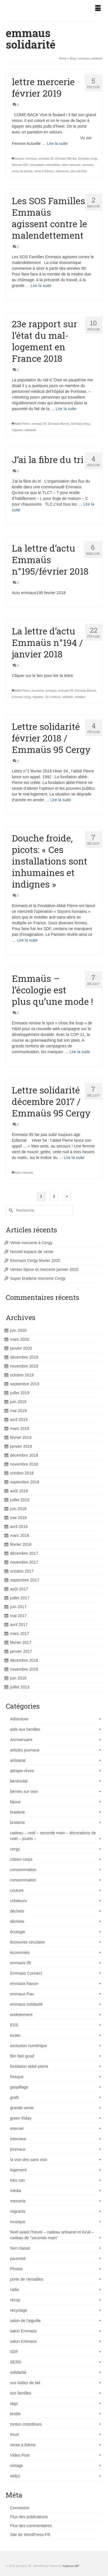 Image resolution: width=108 pixels, height=2576 pixels. Describe the element at coordinates (35, 1260) in the screenshot. I see `Emmaüs Cergy février 2020` at that location.